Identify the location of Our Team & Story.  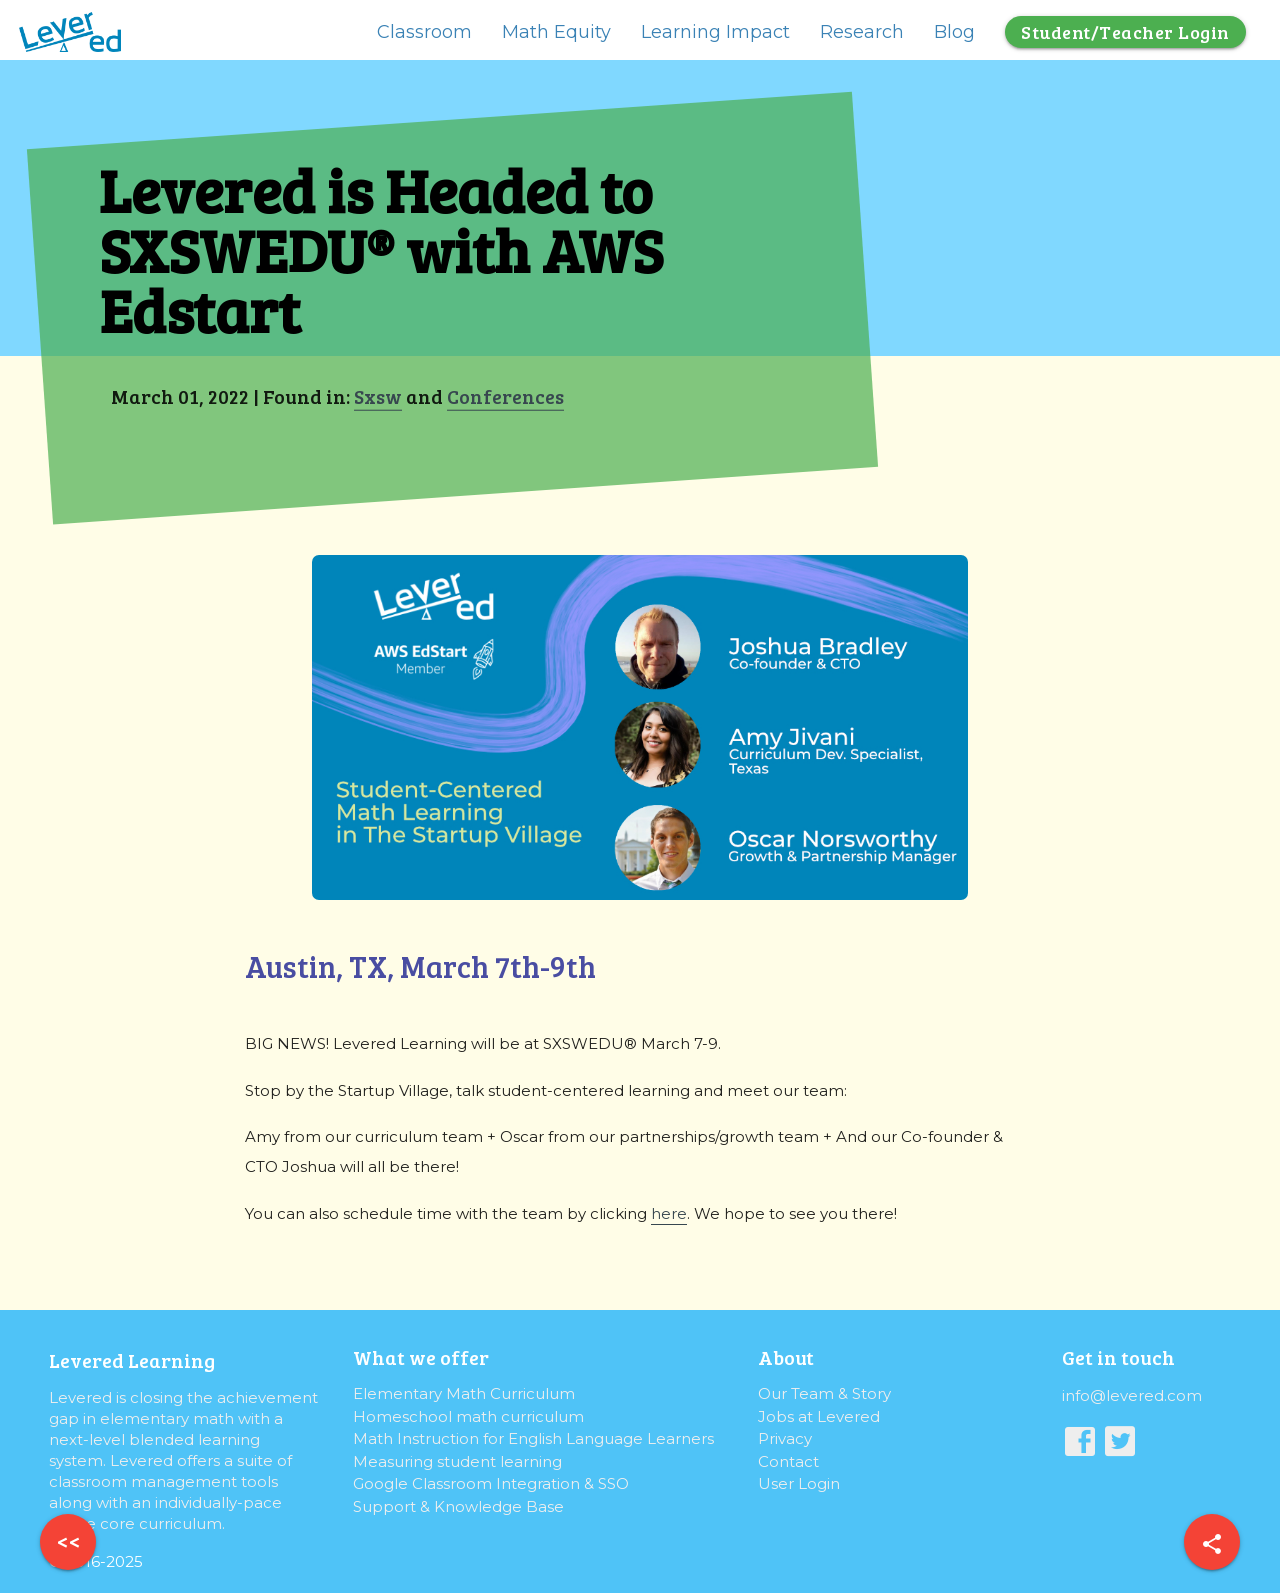
(824, 1393).